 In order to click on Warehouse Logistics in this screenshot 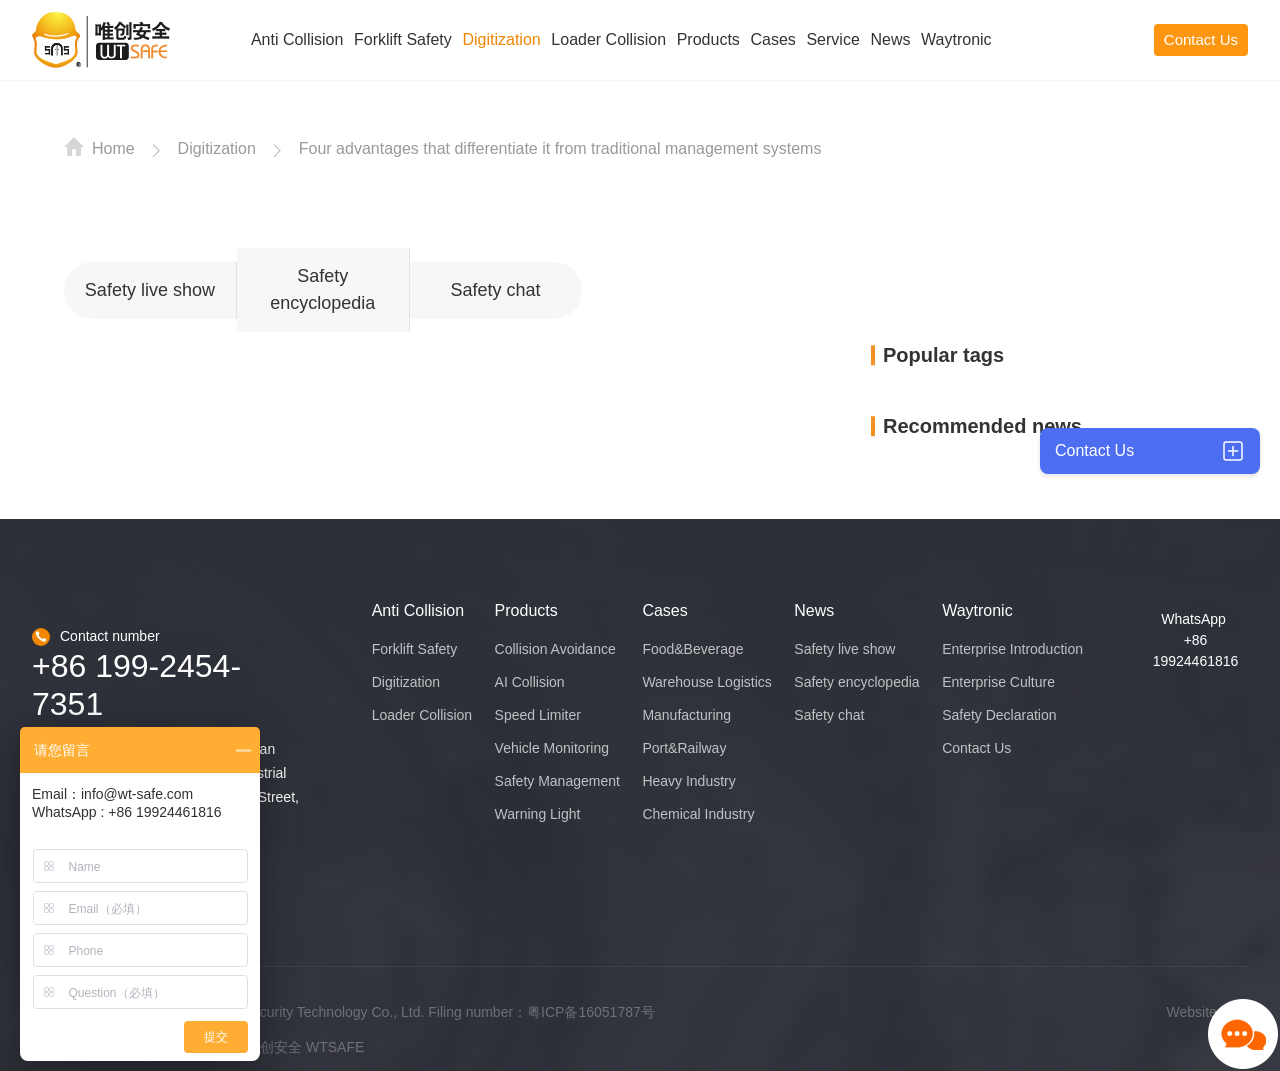, I will do `click(706, 682)`.